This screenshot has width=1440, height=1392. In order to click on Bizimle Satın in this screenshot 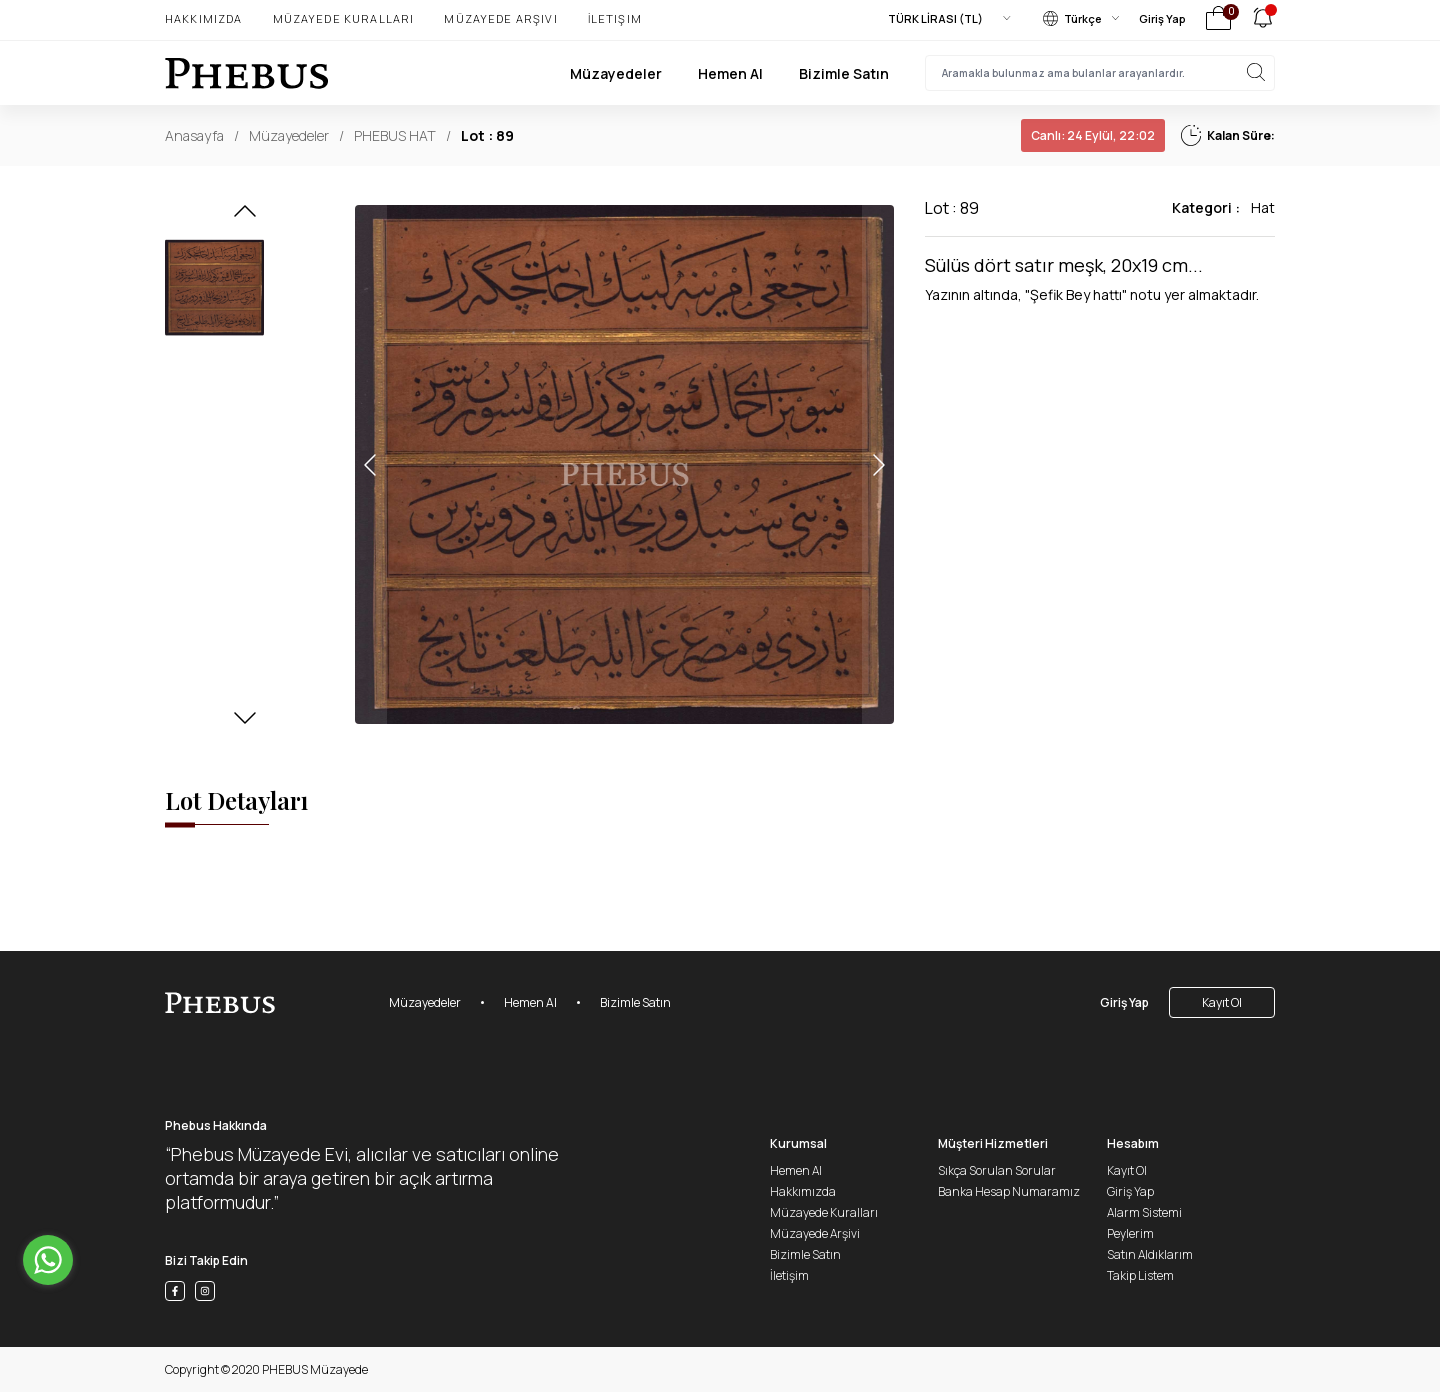, I will do `click(844, 73)`.